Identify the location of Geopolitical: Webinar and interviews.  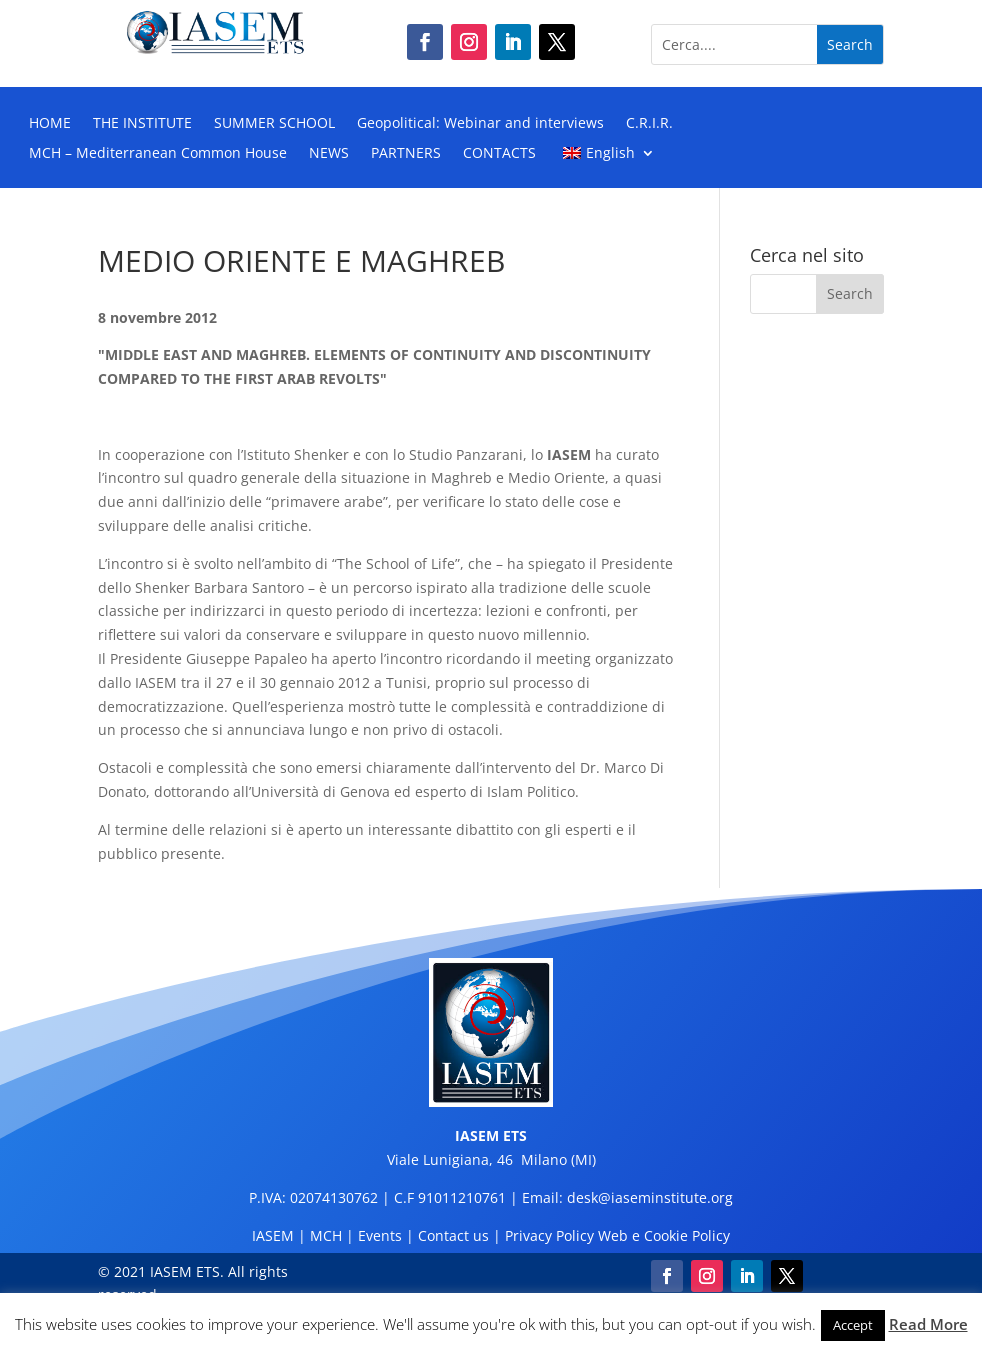
(480, 124).